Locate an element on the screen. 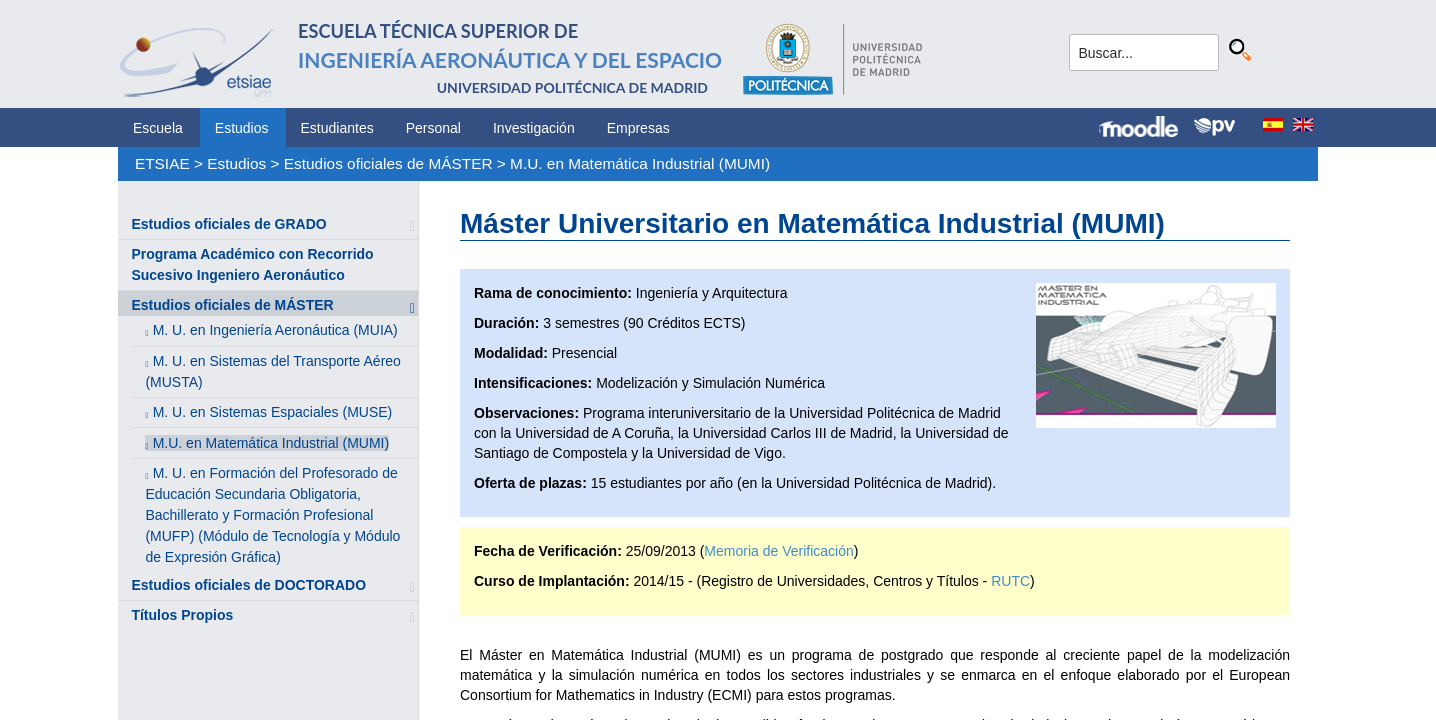  Estudios oficiales de GRADO is located at coordinates (228, 224).